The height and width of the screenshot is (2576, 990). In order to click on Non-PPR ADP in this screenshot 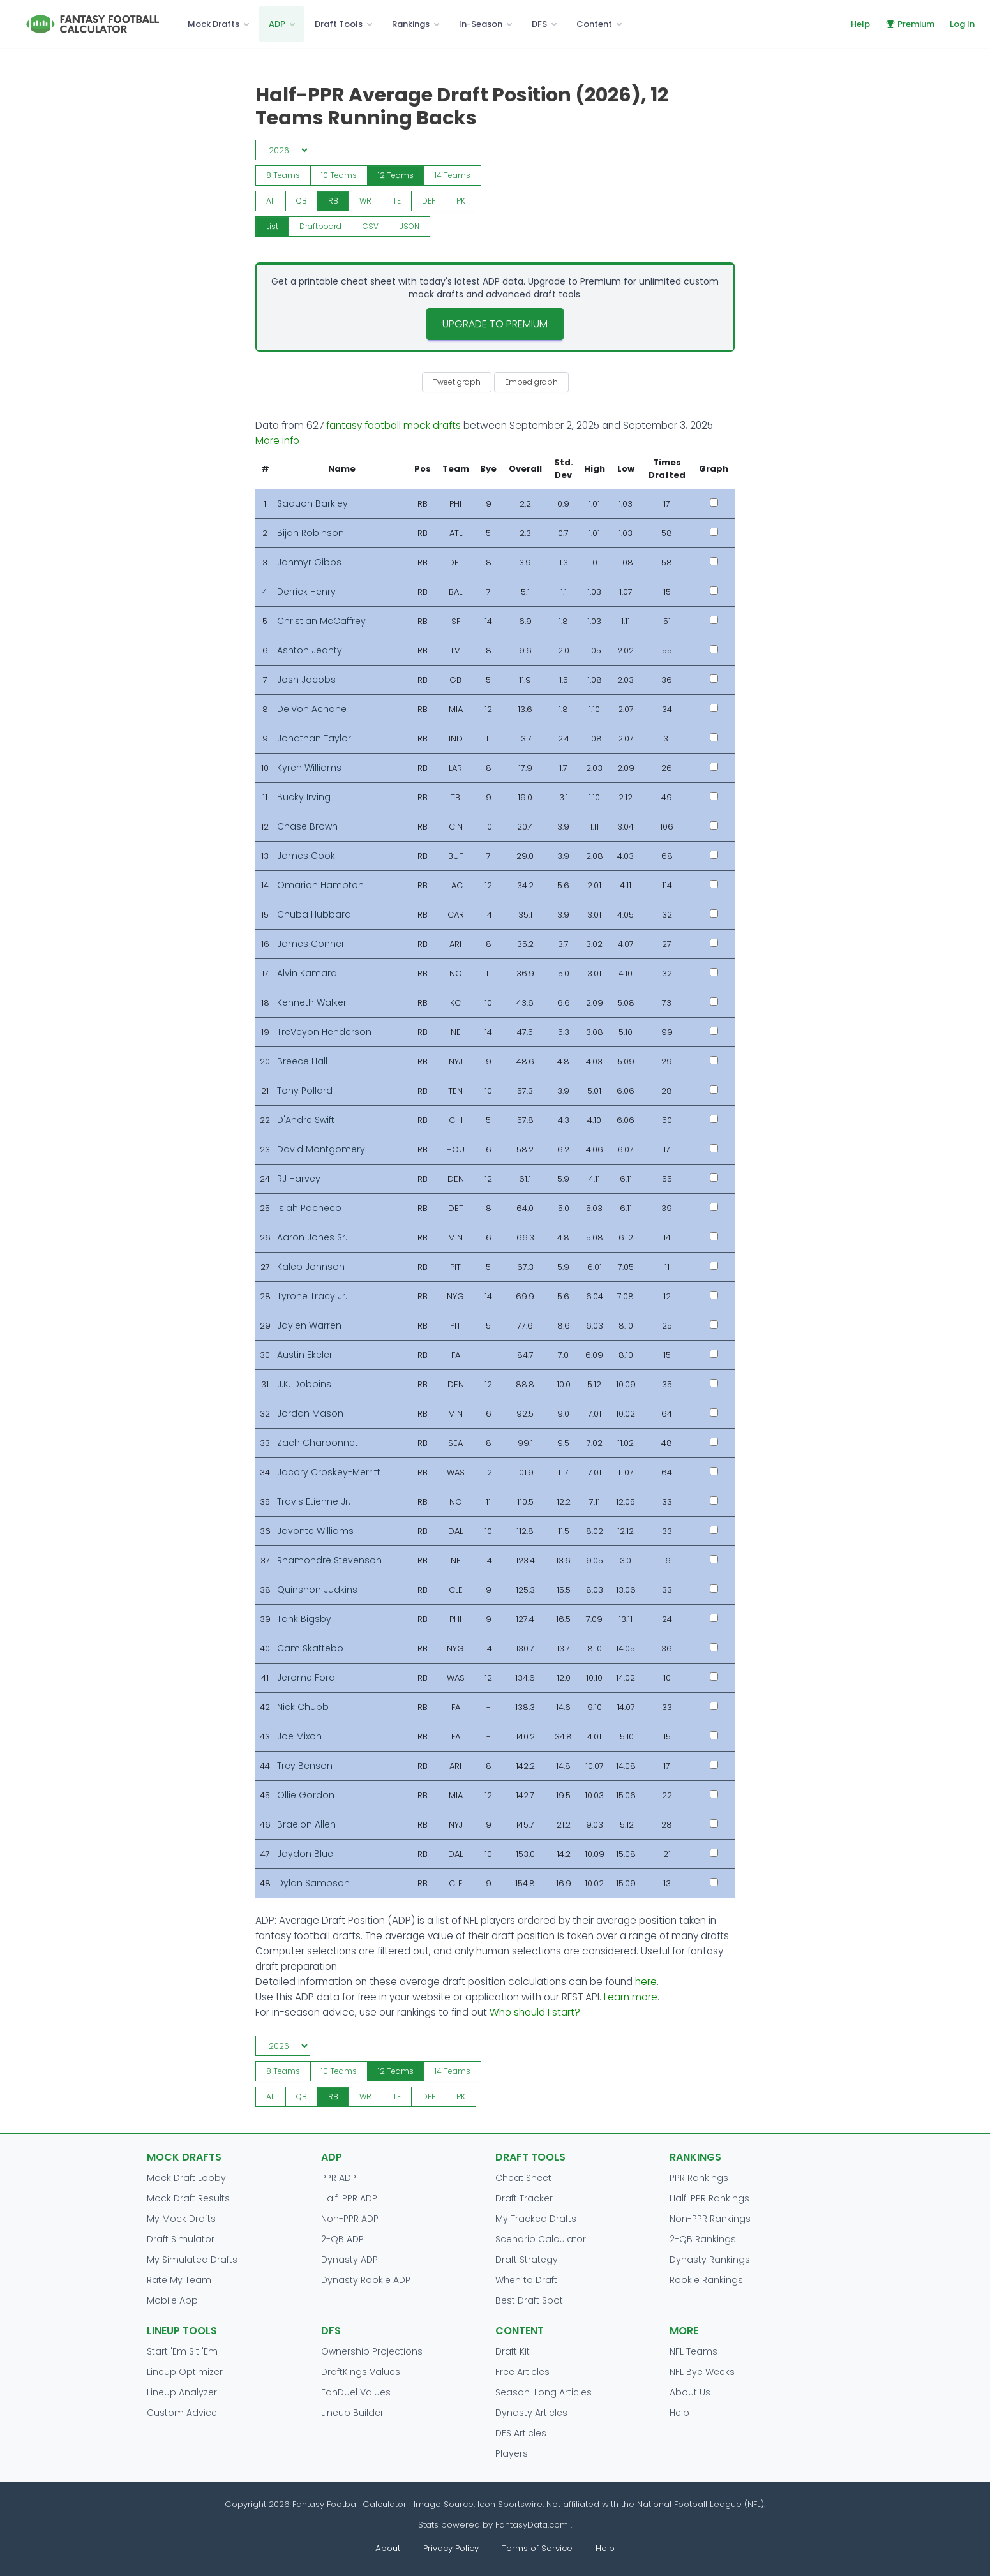, I will do `click(350, 2218)`.